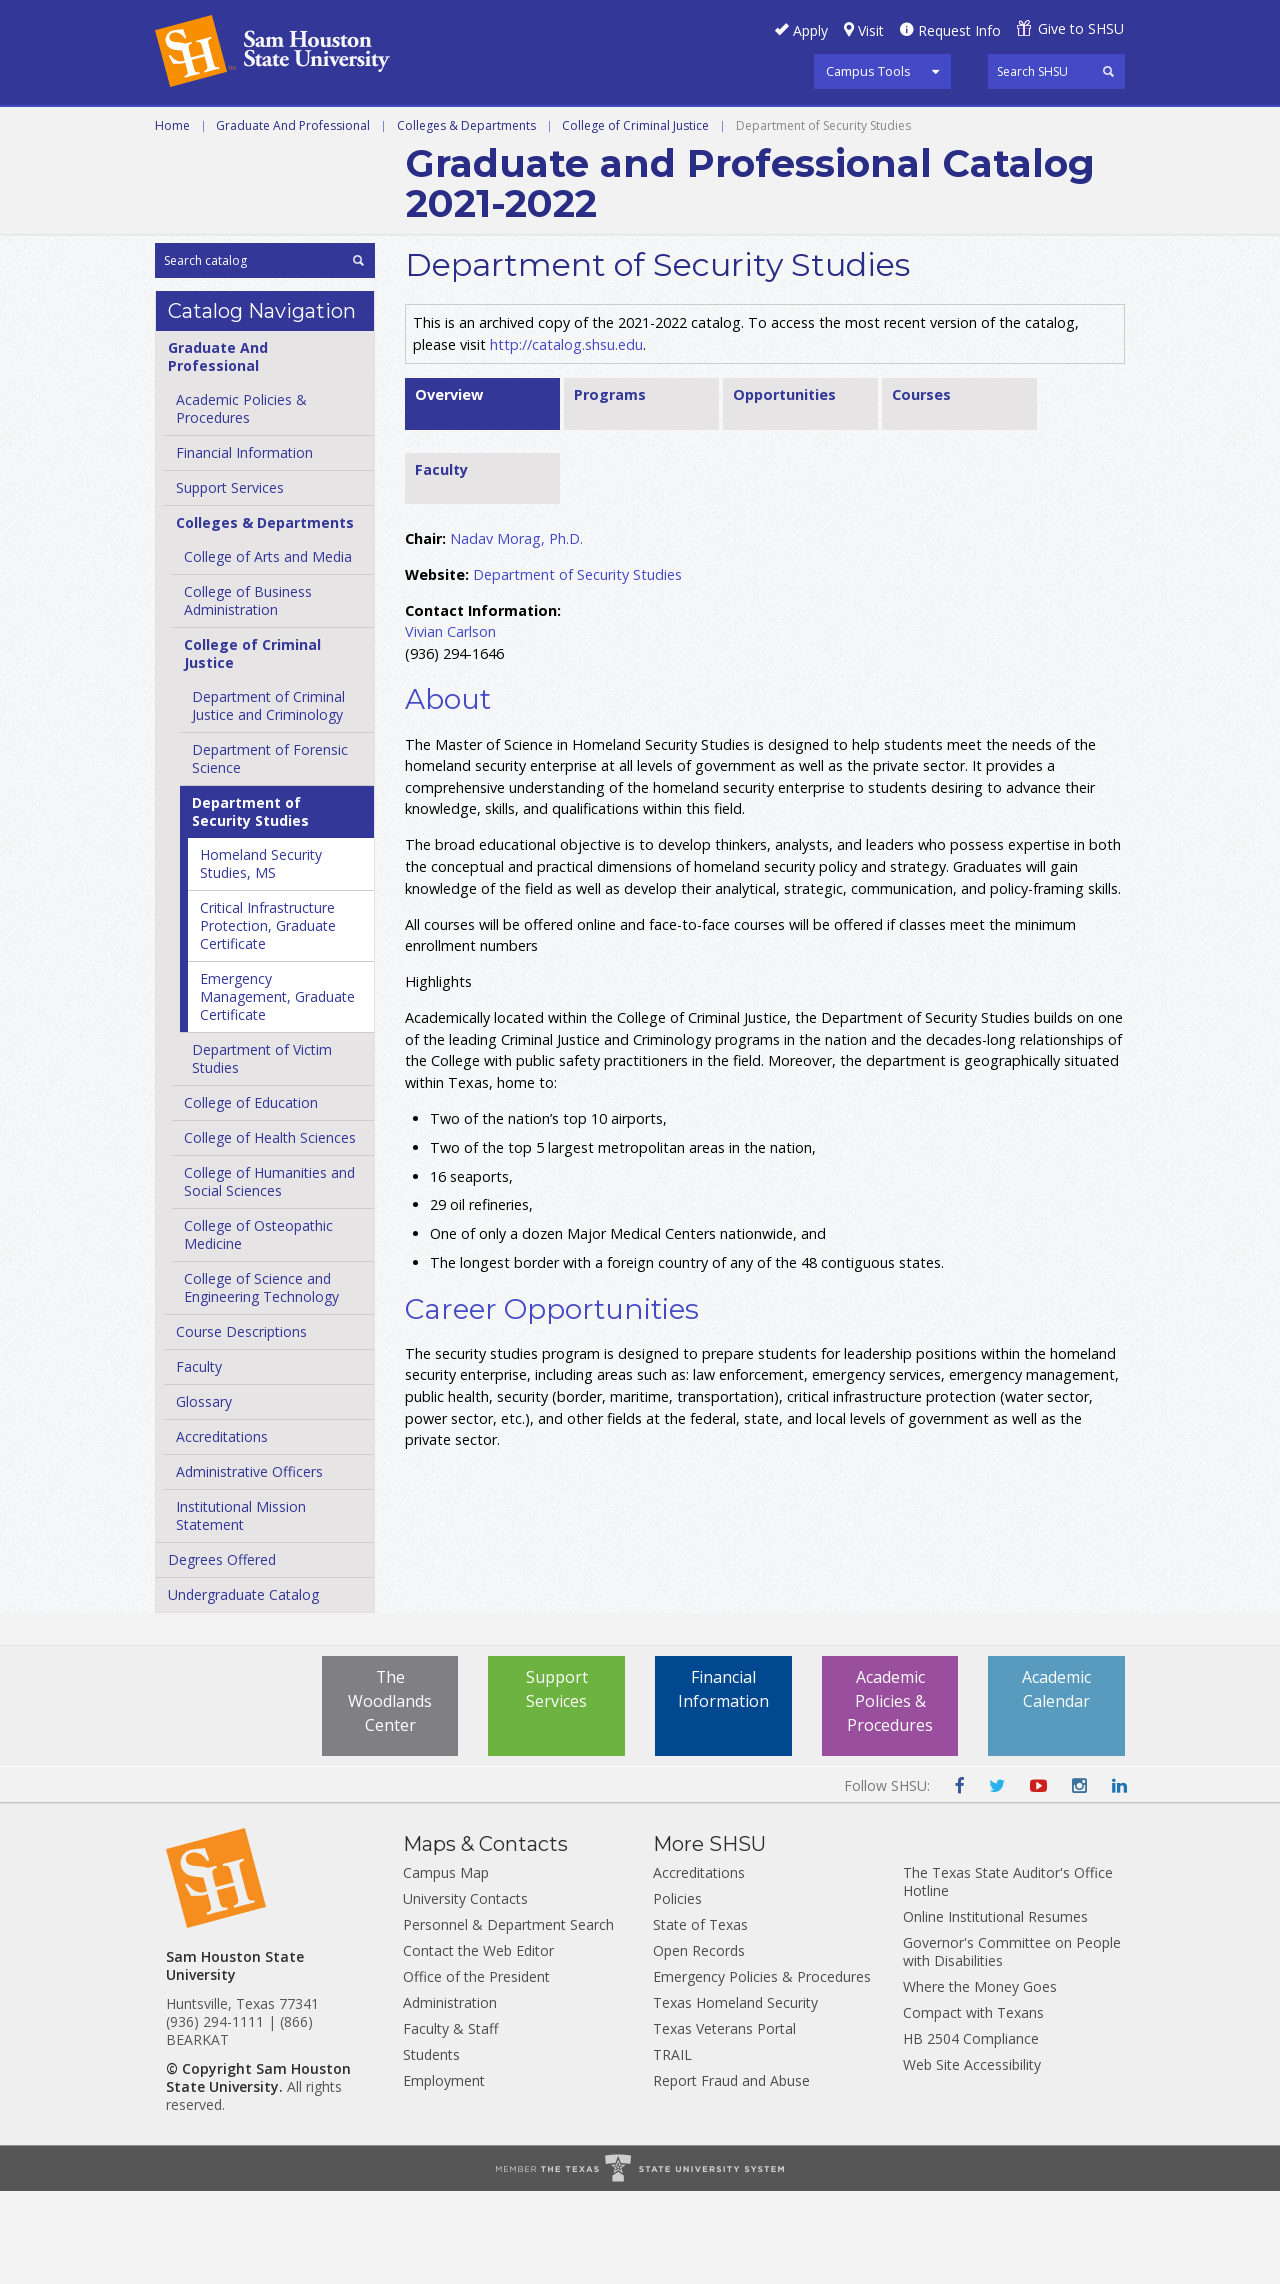 The height and width of the screenshot is (2284, 1280). Describe the element at coordinates (731, 2173) in the screenshot. I see `Report Fraud and Abuse` at that location.